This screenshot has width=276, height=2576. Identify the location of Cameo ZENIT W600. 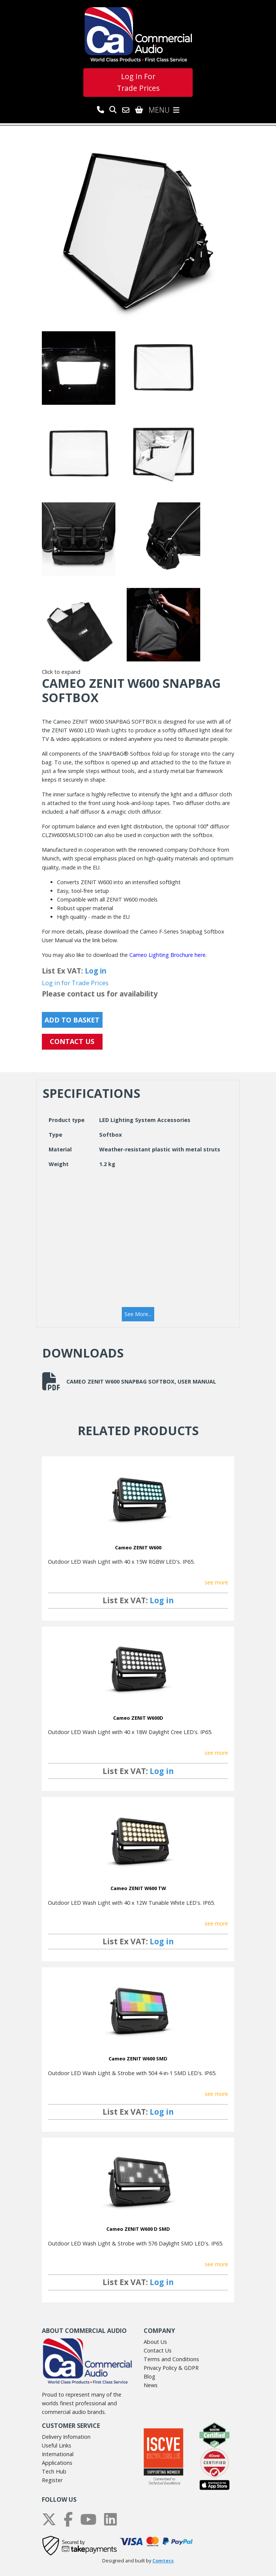
(138, 1547).